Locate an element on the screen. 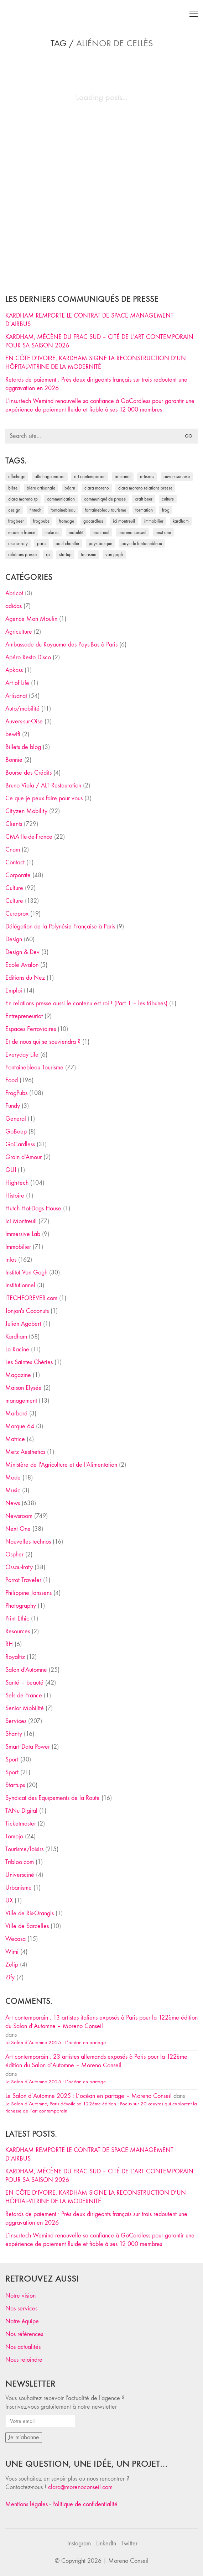 The image size is (203, 2576). Notre équipe is located at coordinates (22, 2321).